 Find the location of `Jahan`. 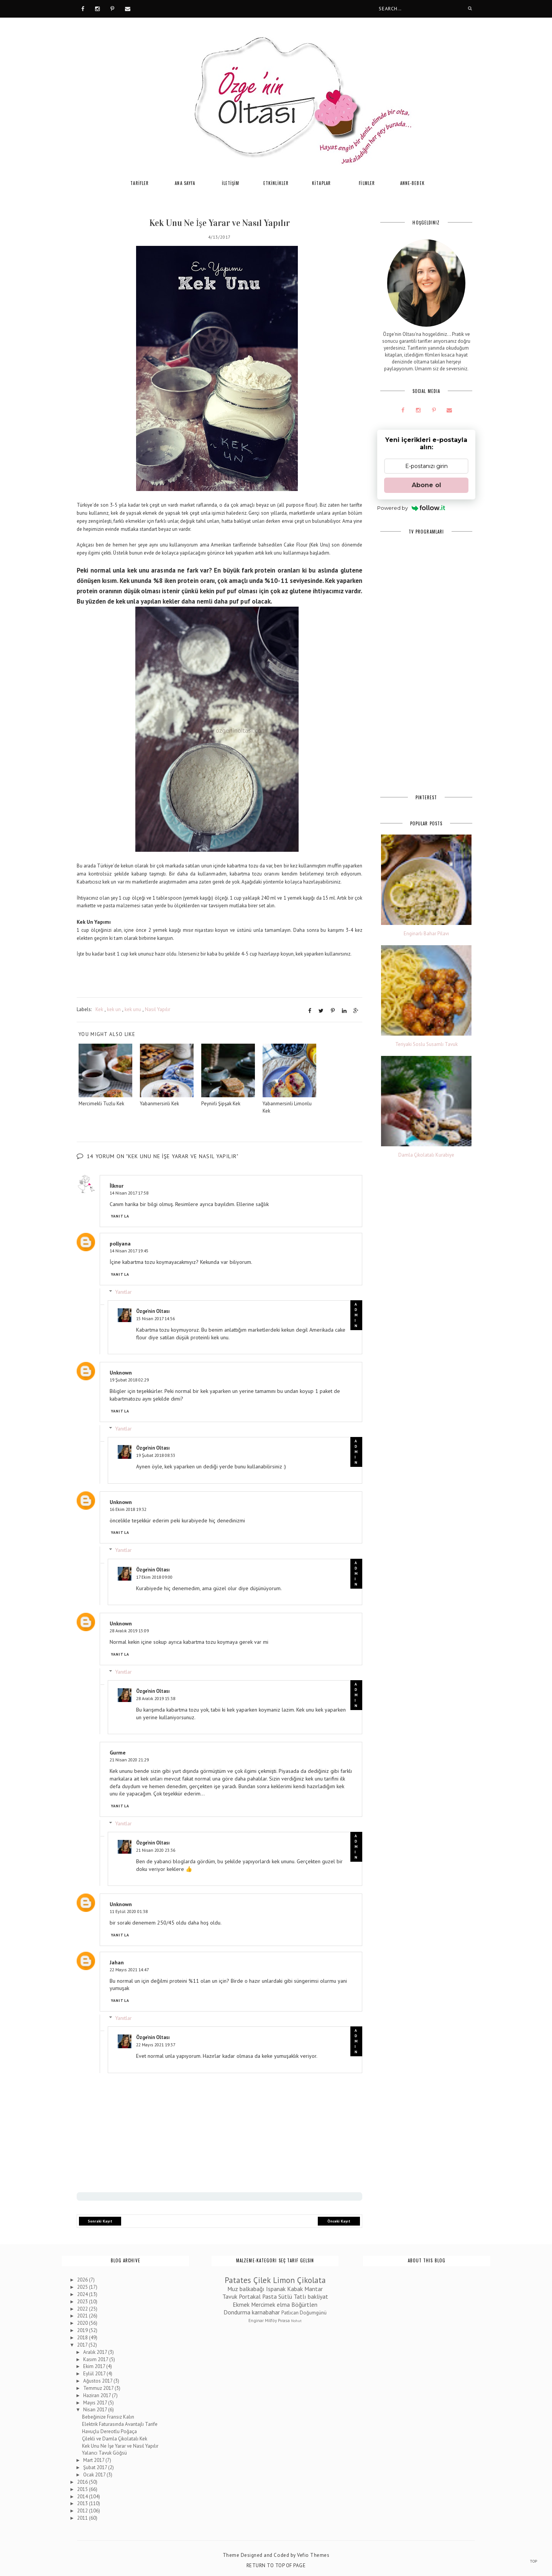

Jahan is located at coordinates (117, 1962).